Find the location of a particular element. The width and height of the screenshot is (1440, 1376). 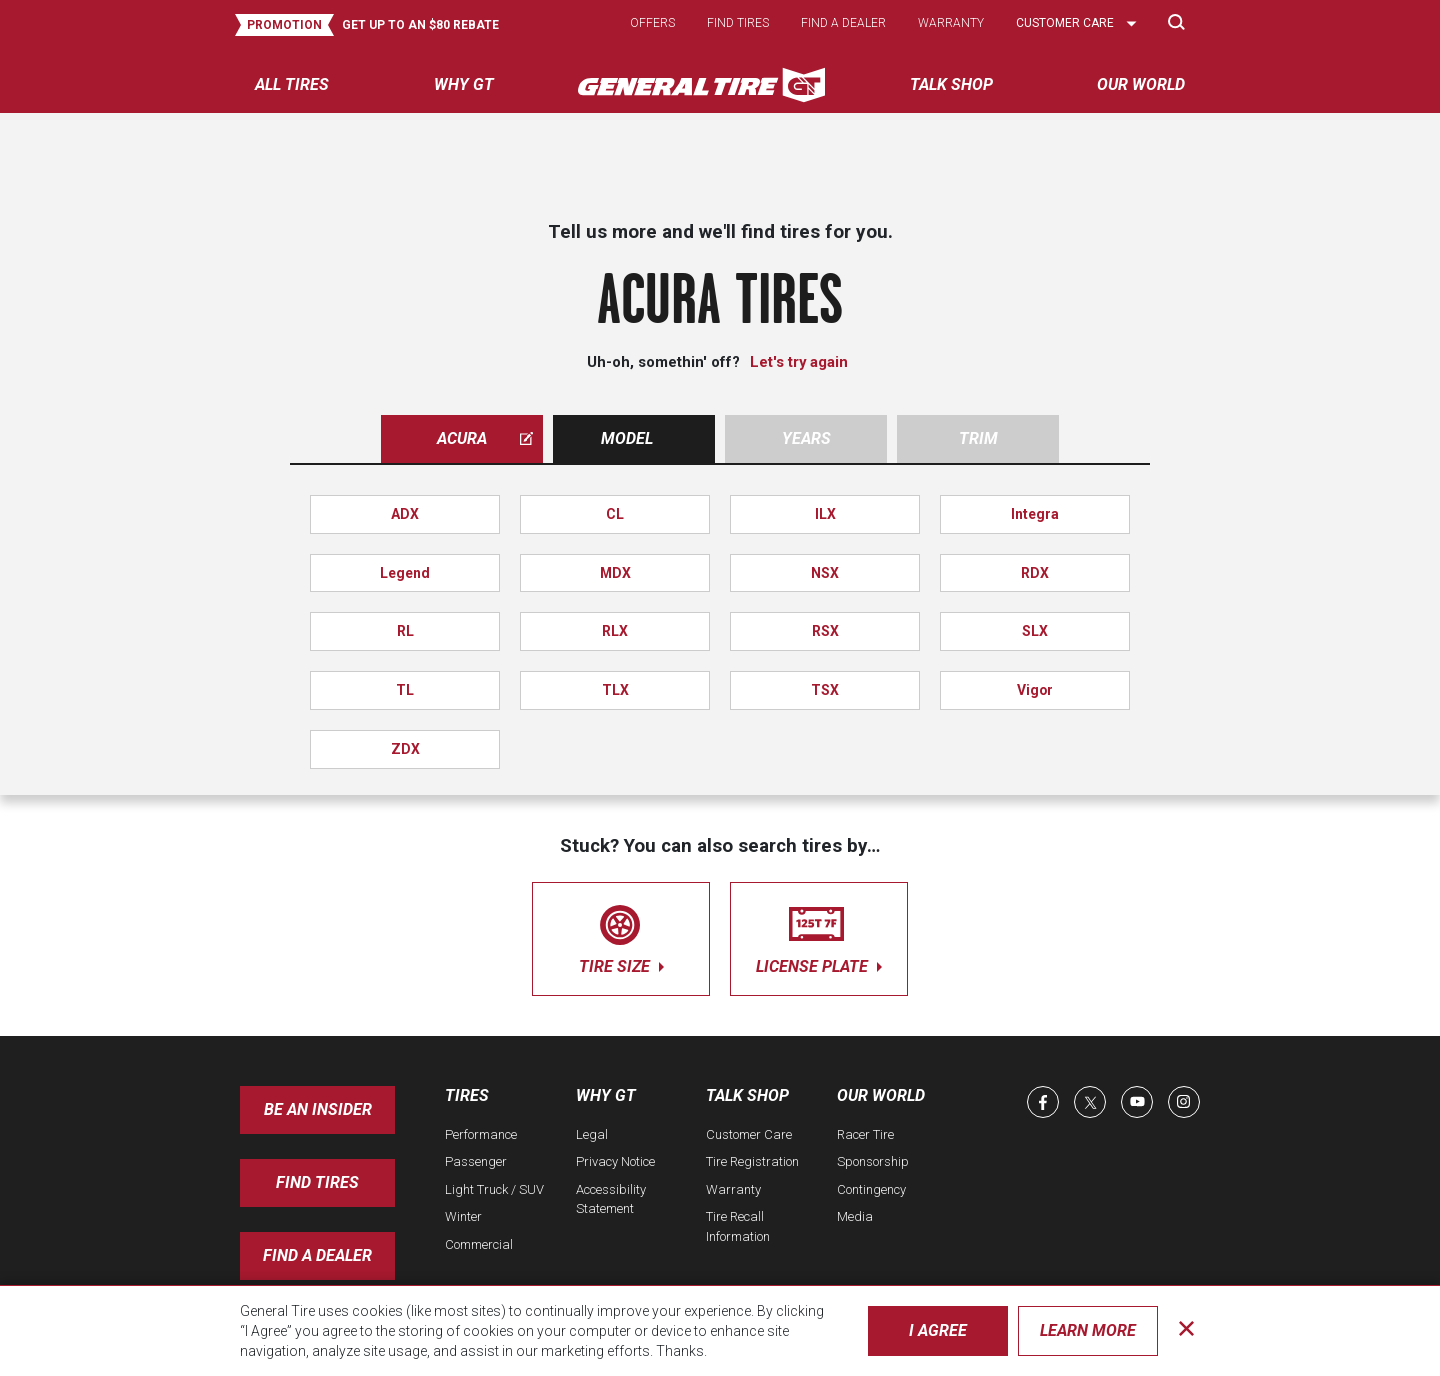

Find tires is located at coordinates (738, 23).